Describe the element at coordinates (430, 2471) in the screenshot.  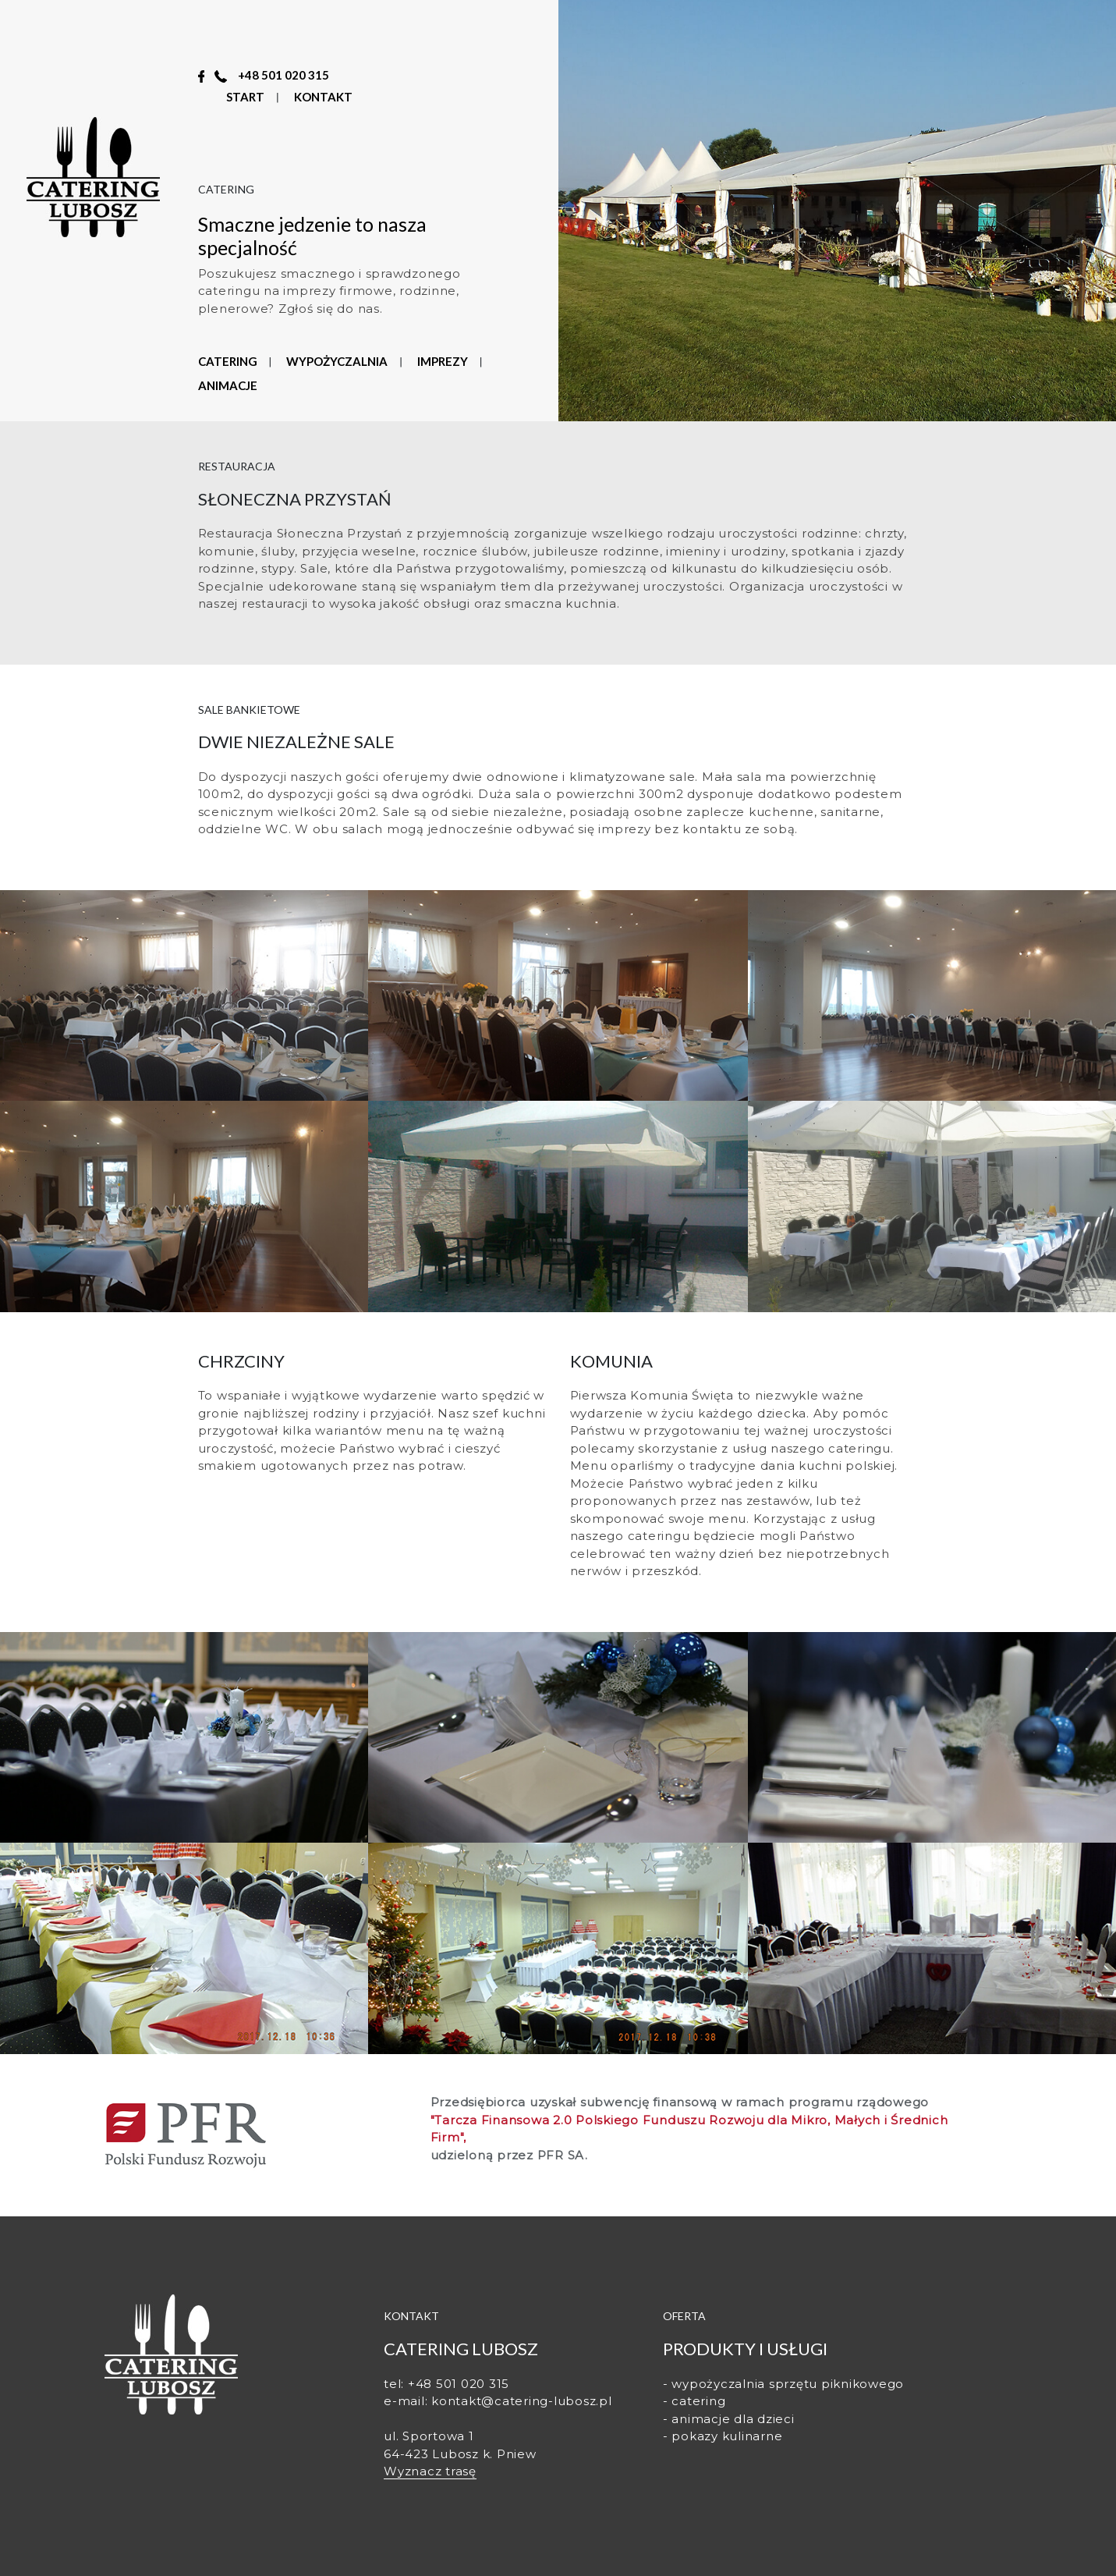
I see `Wyznacz trasę` at that location.